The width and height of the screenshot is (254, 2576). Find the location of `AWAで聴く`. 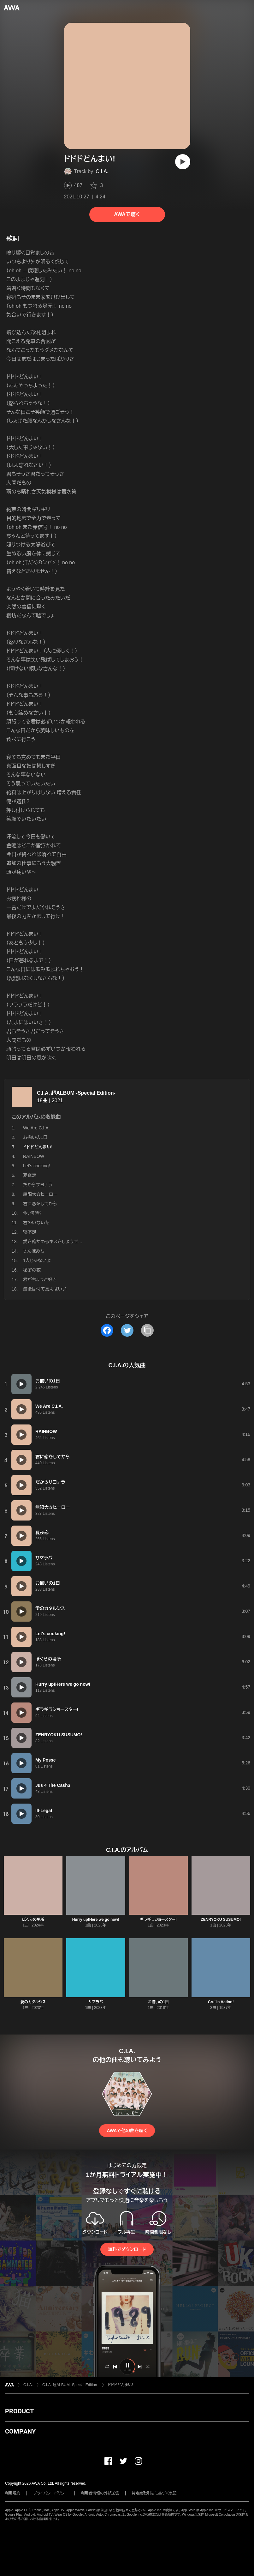

AWAで聴く is located at coordinates (127, 214).